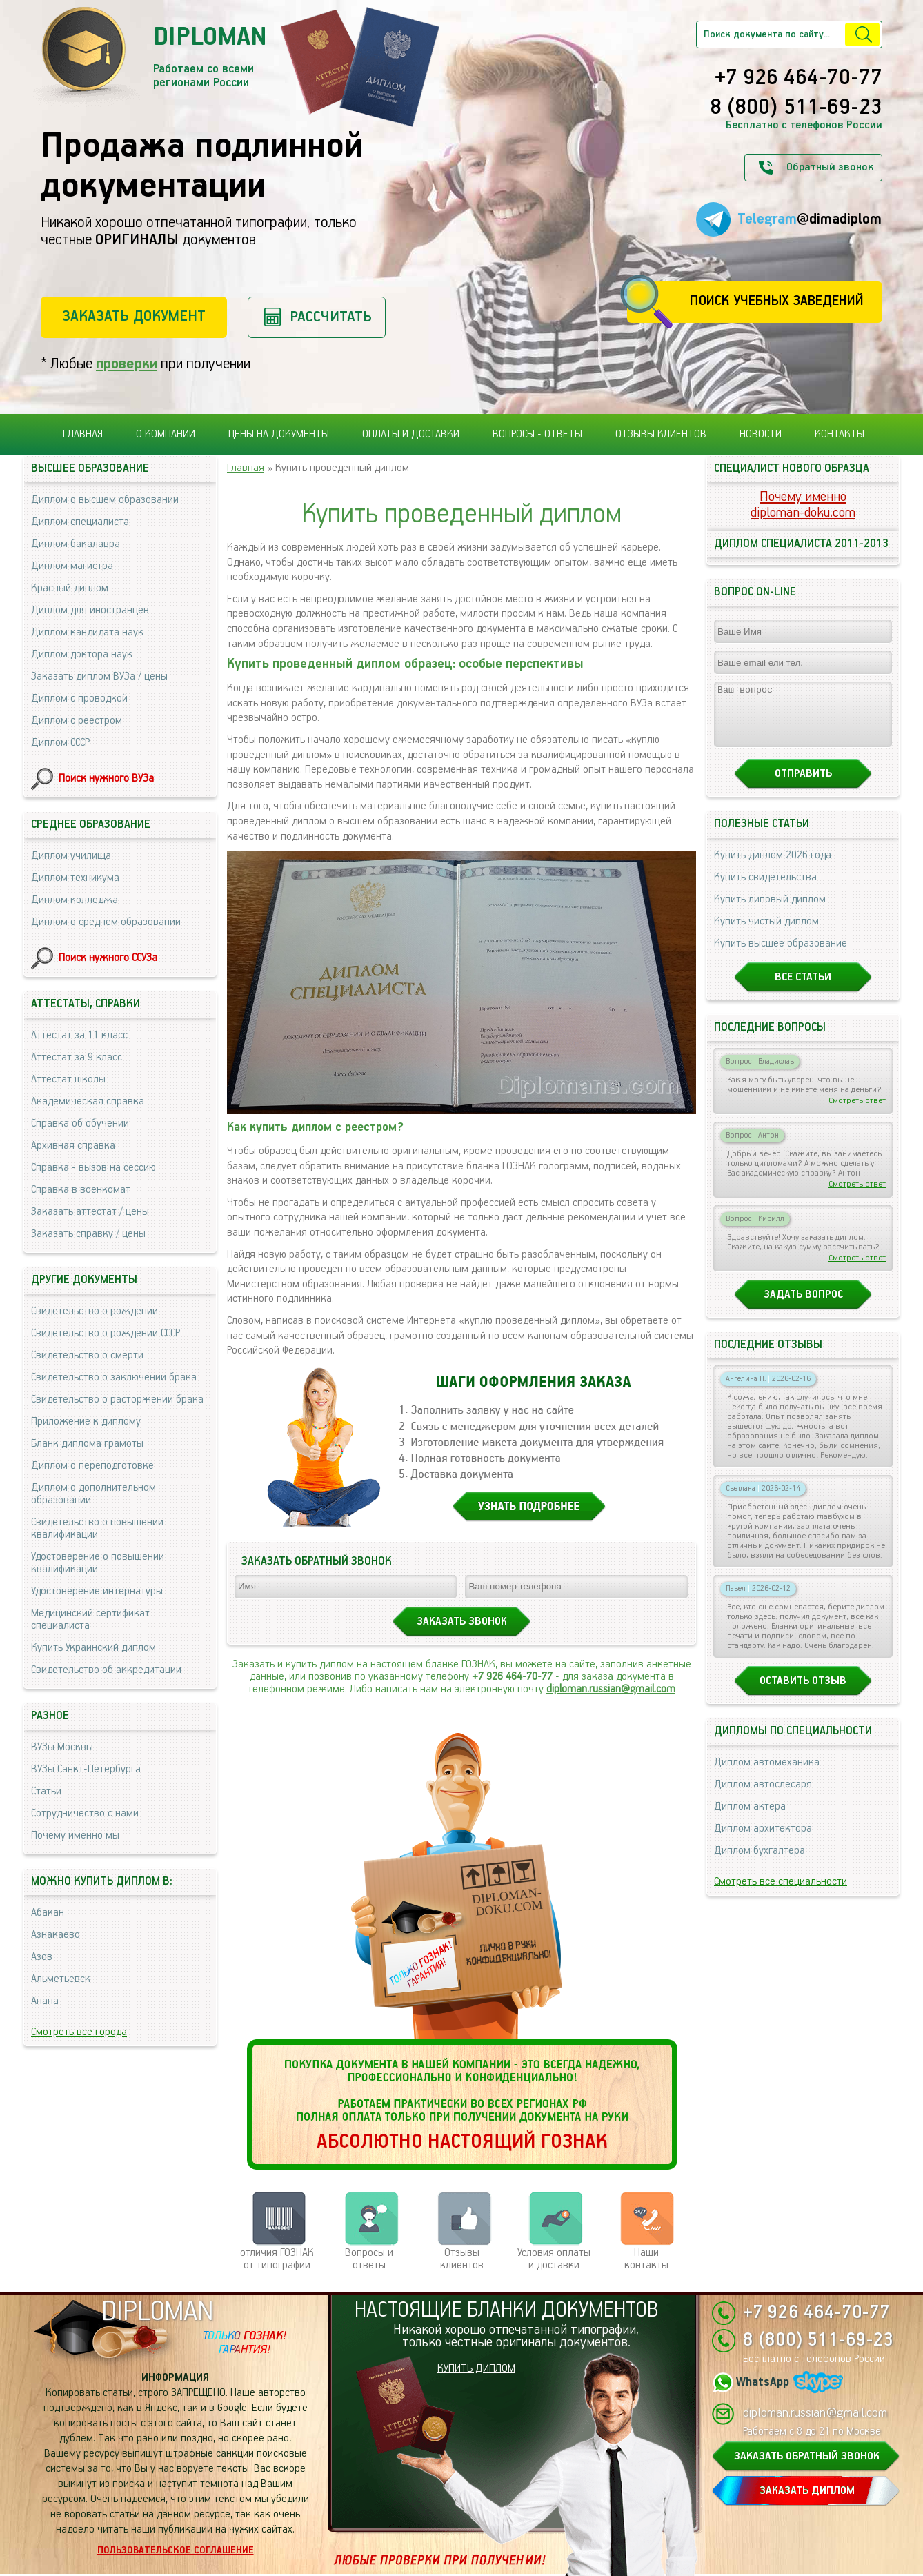  What do you see at coordinates (126, 364) in the screenshot?
I see `проверки` at bounding box center [126, 364].